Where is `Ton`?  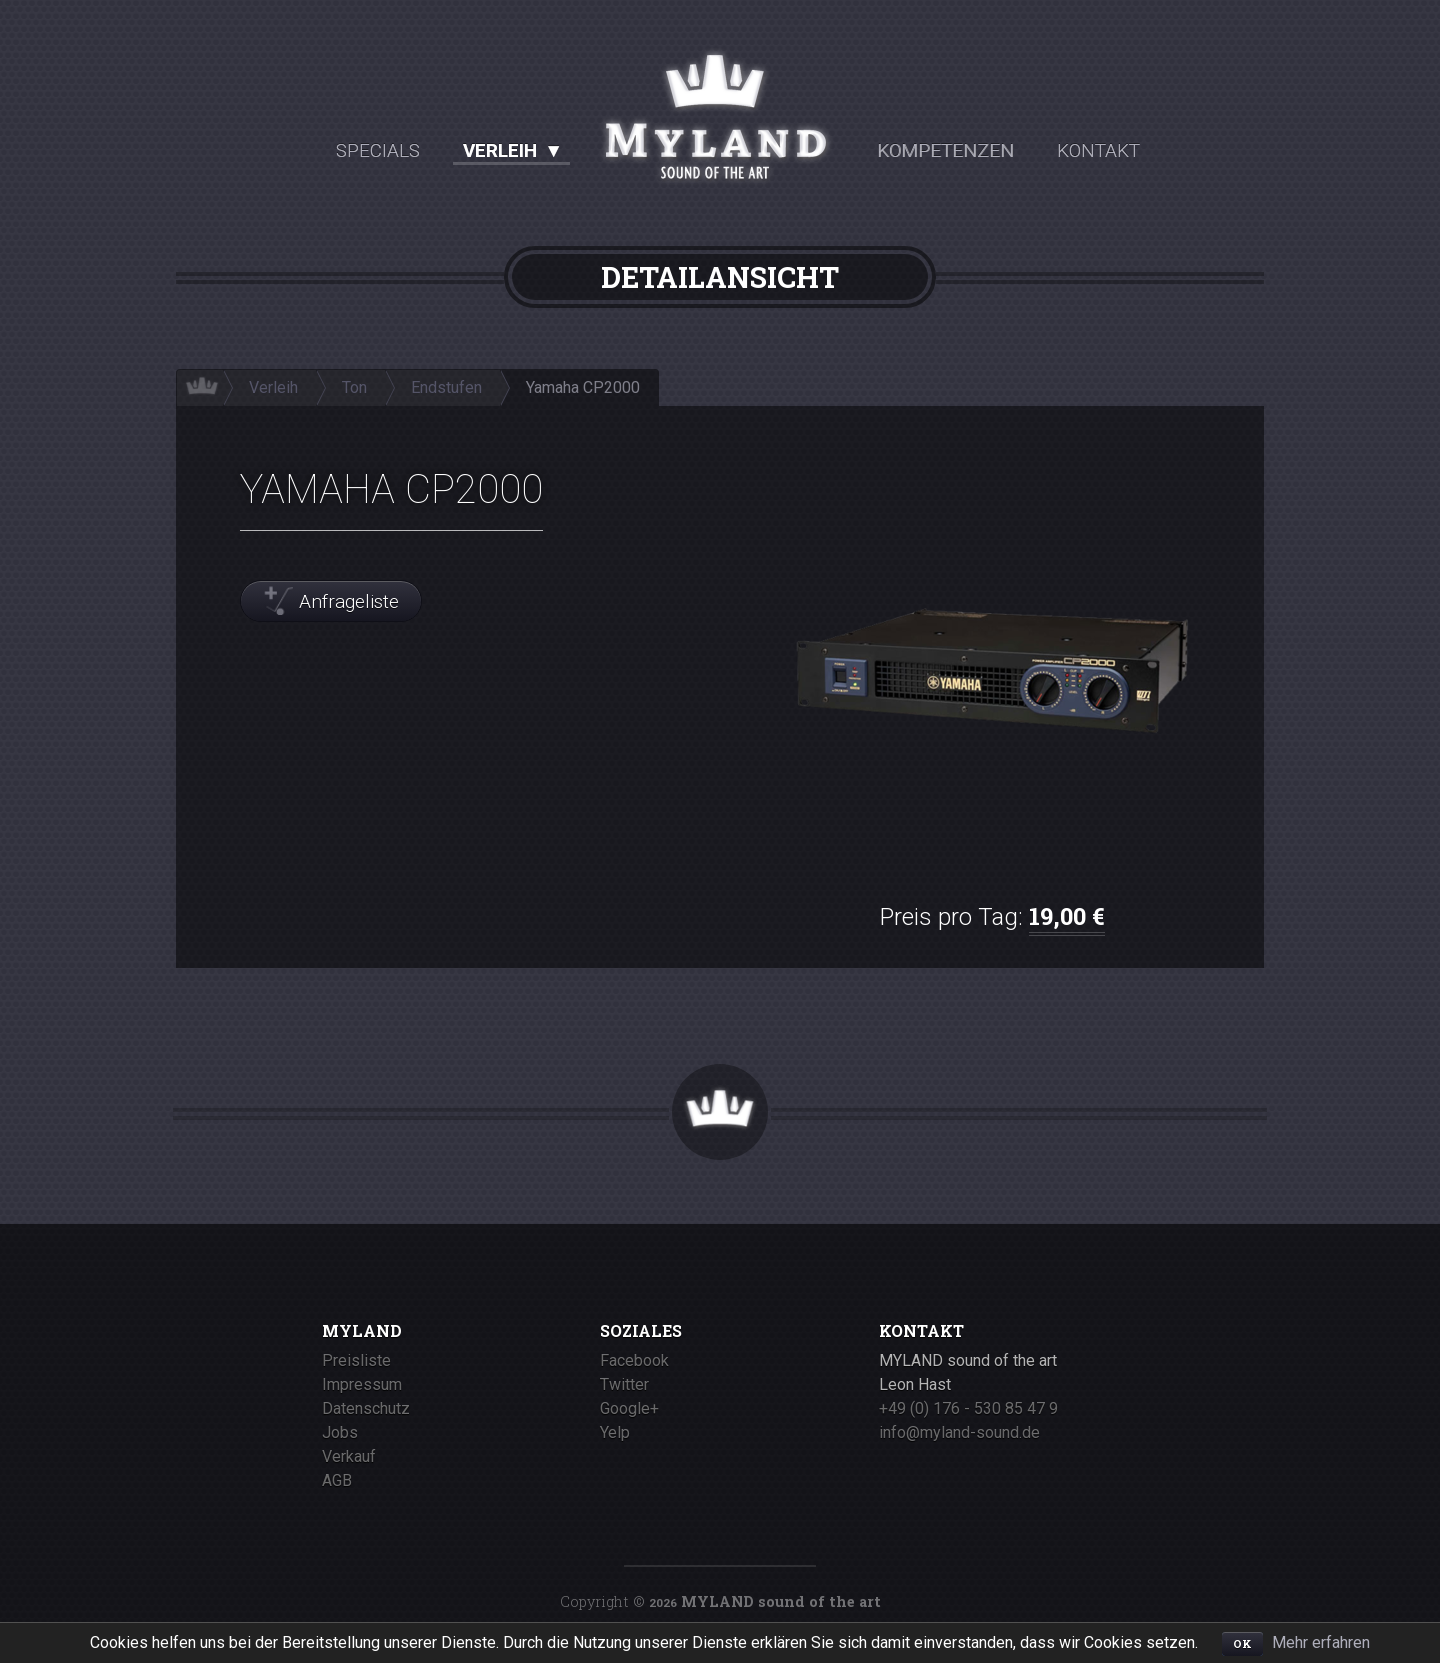 Ton is located at coordinates (354, 388).